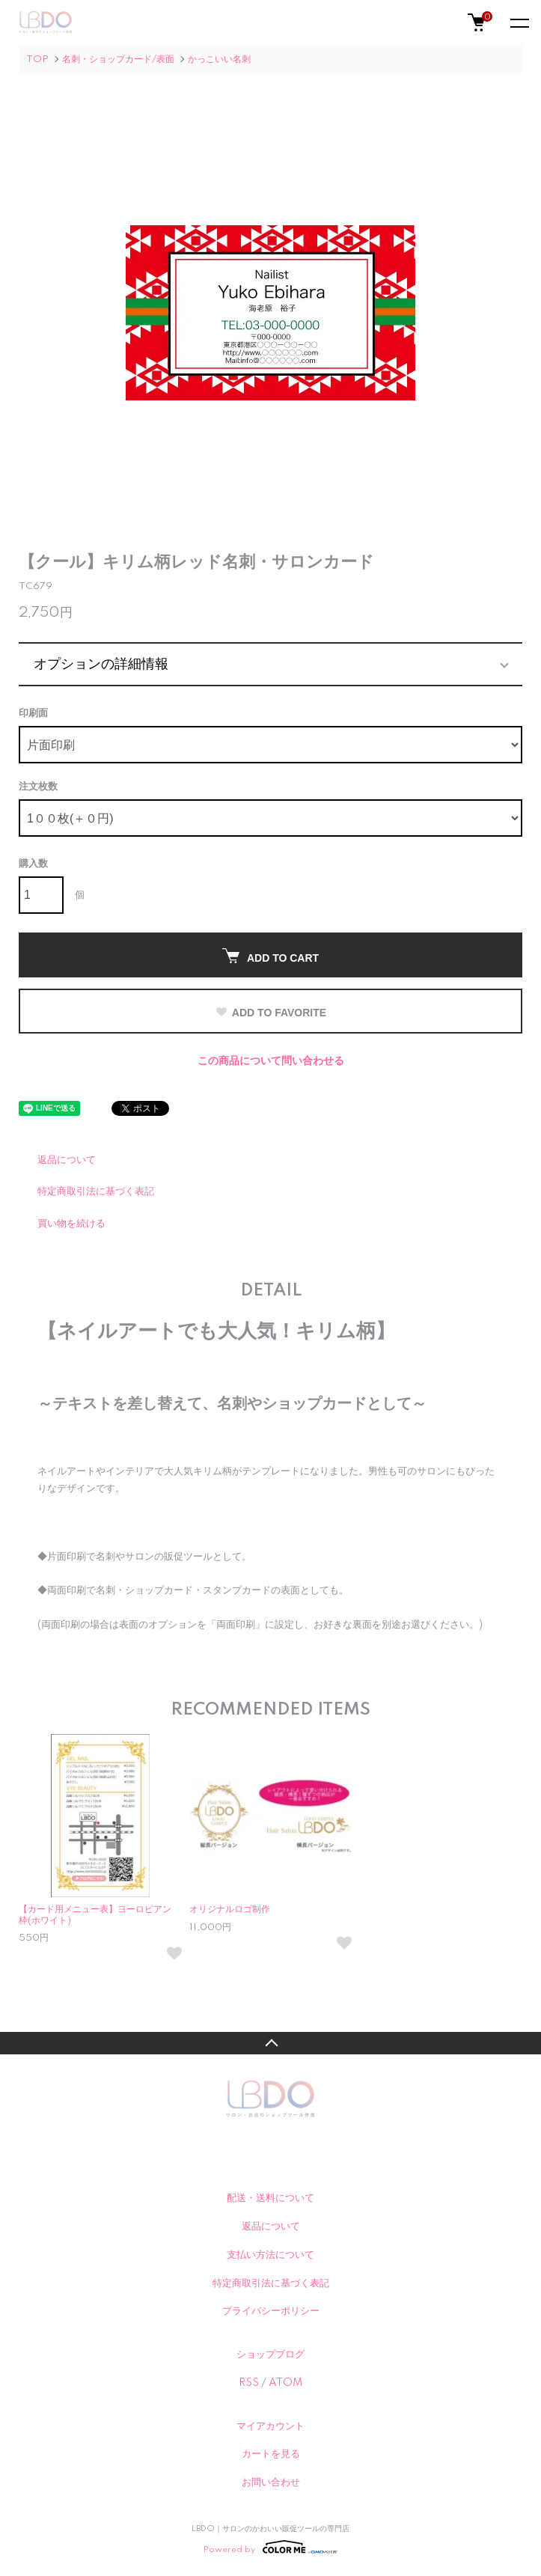  What do you see at coordinates (229, 1909) in the screenshot?
I see `オリジナルロゴ制作` at bounding box center [229, 1909].